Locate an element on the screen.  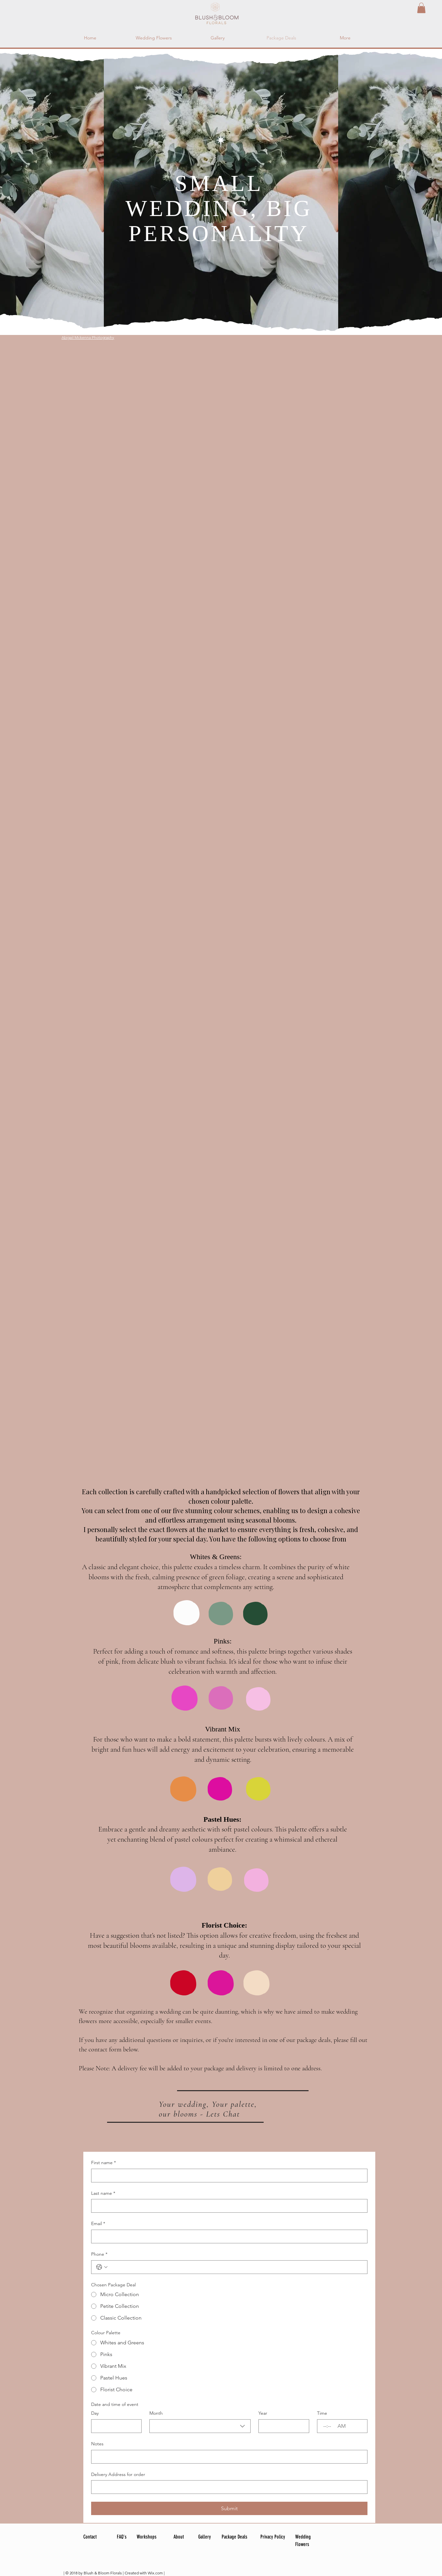
First name is located at coordinates (103, 2163).